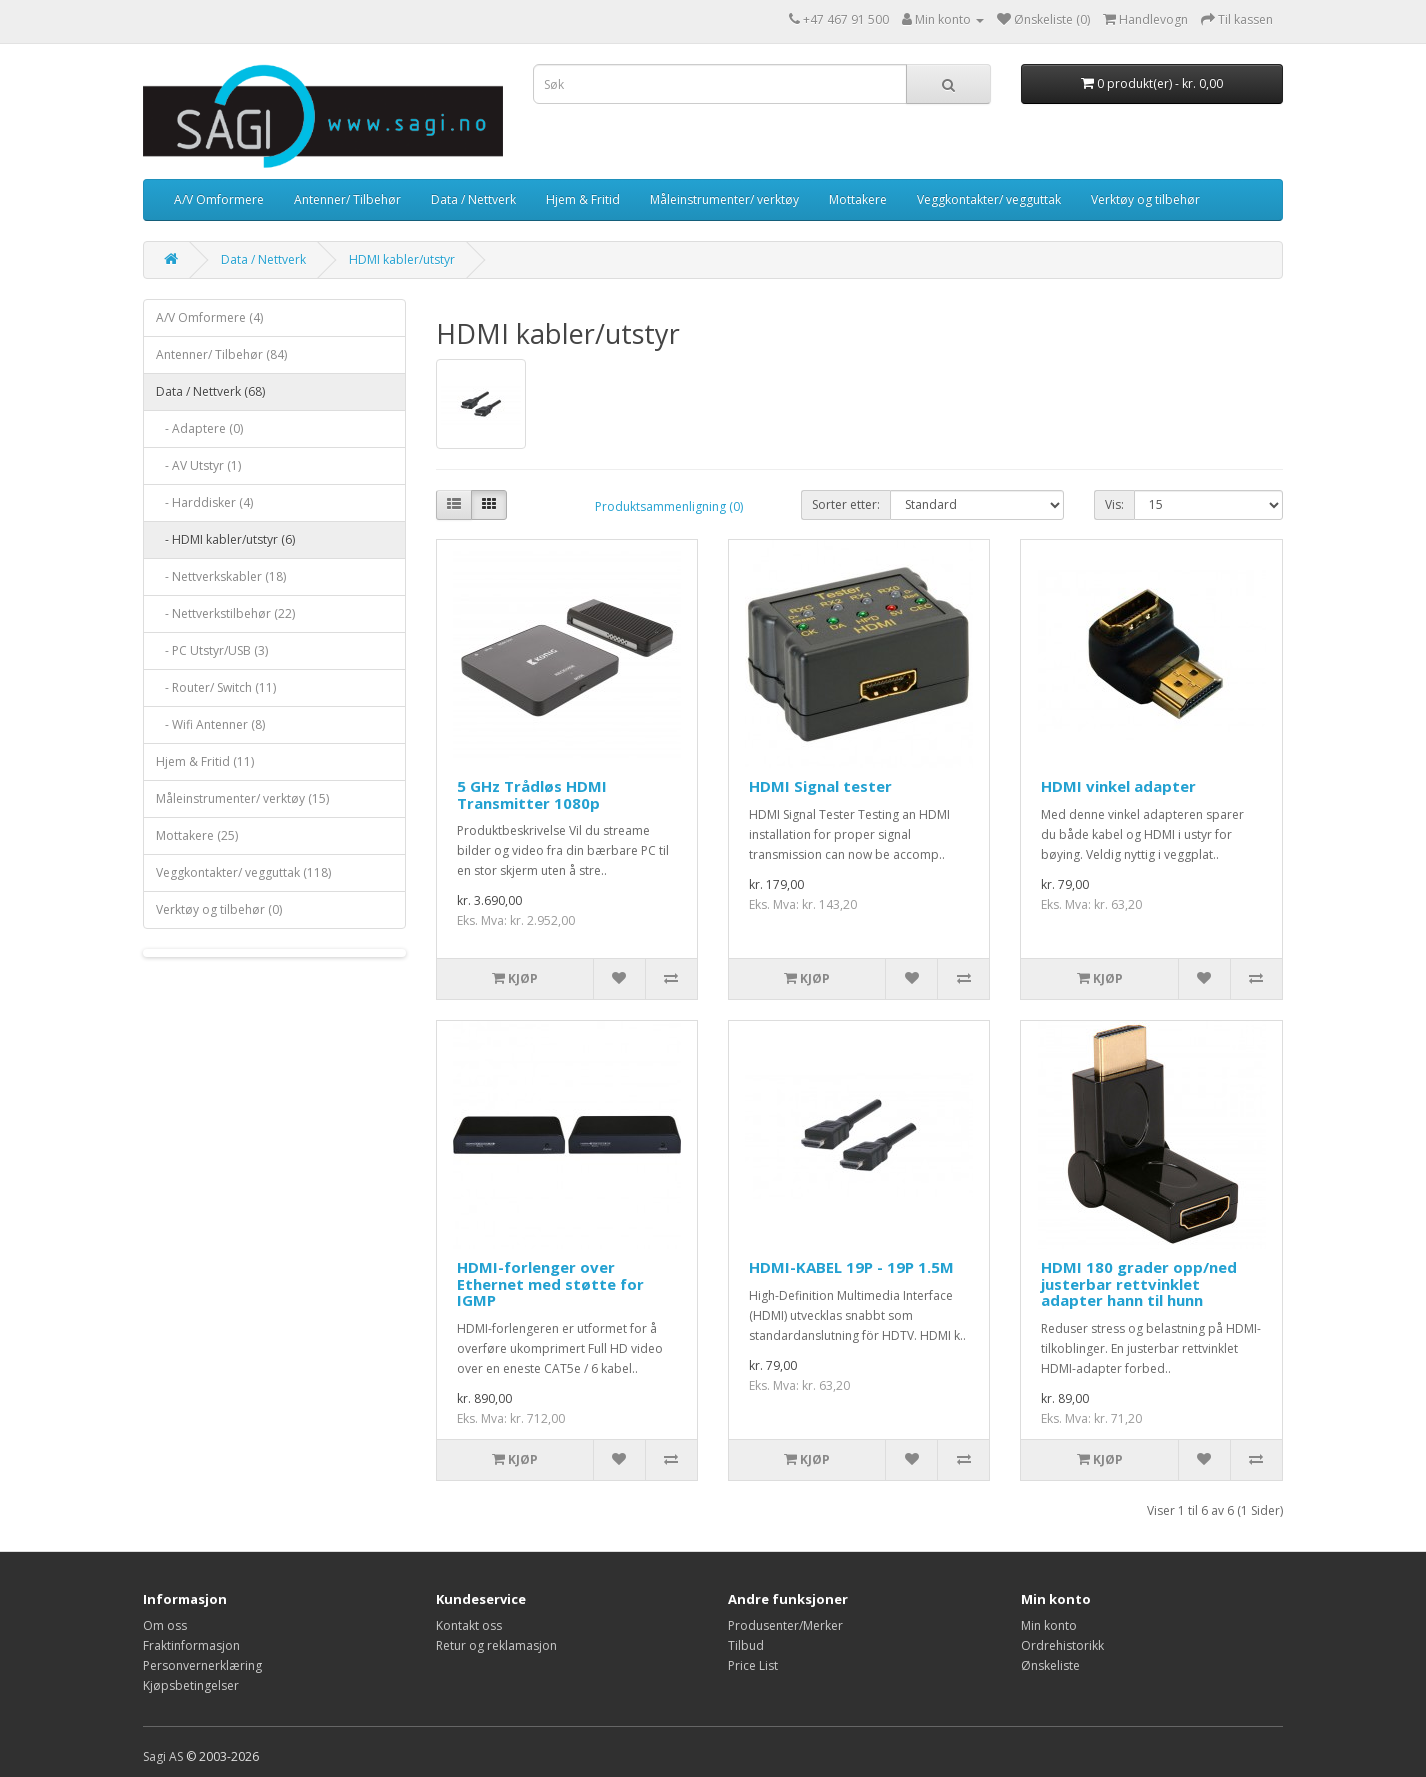 This screenshot has width=1426, height=1777. Describe the element at coordinates (199, 428) in the screenshot. I see `- Adaptere (0)` at that location.